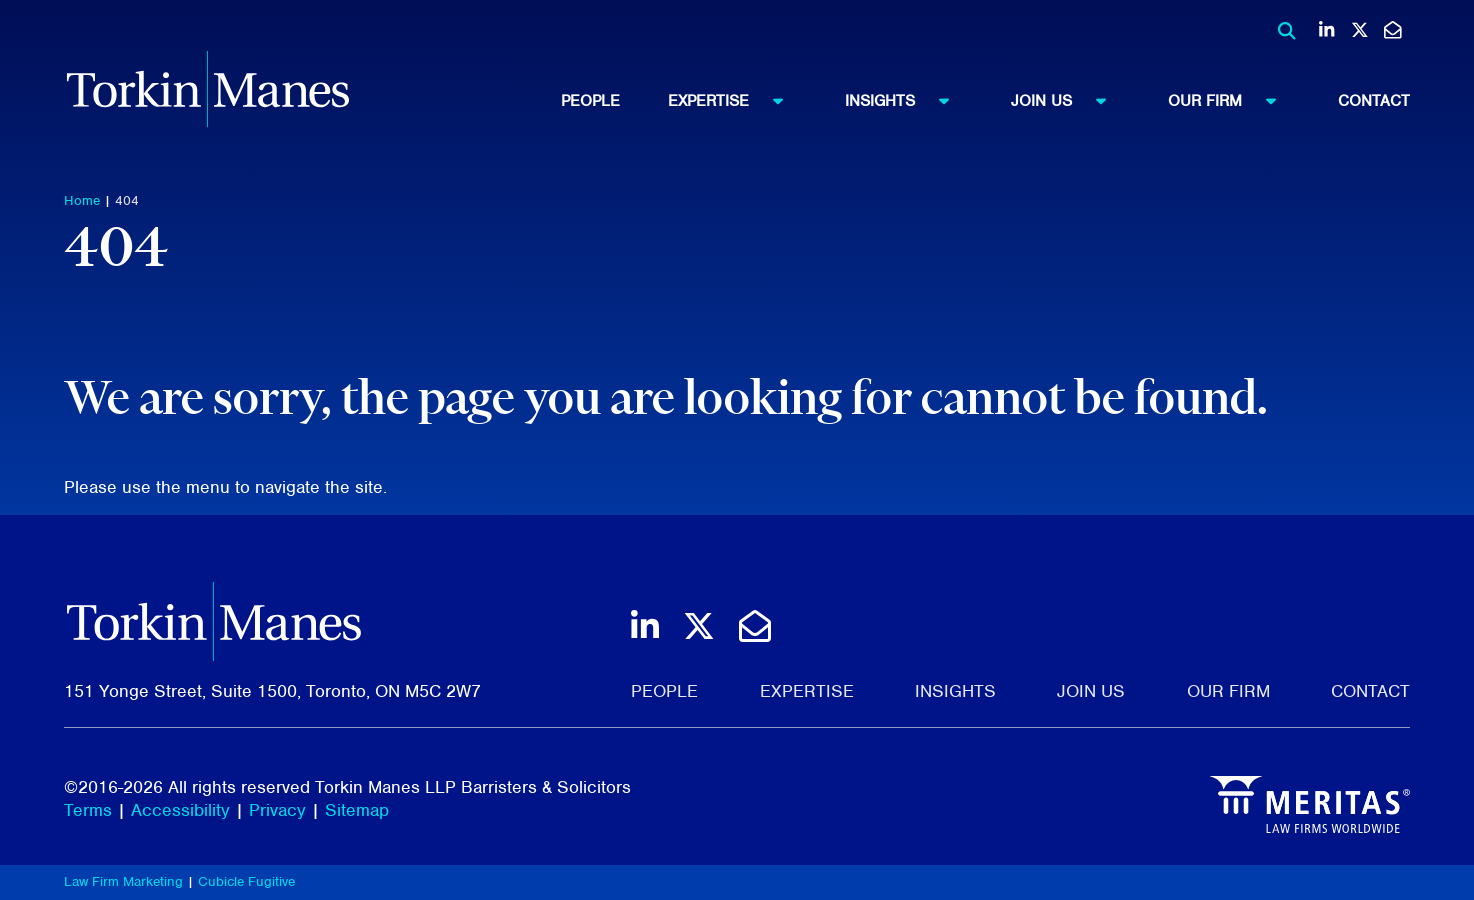 The width and height of the screenshot is (1474, 900). I want to click on Sitemap, so click(357, 810).